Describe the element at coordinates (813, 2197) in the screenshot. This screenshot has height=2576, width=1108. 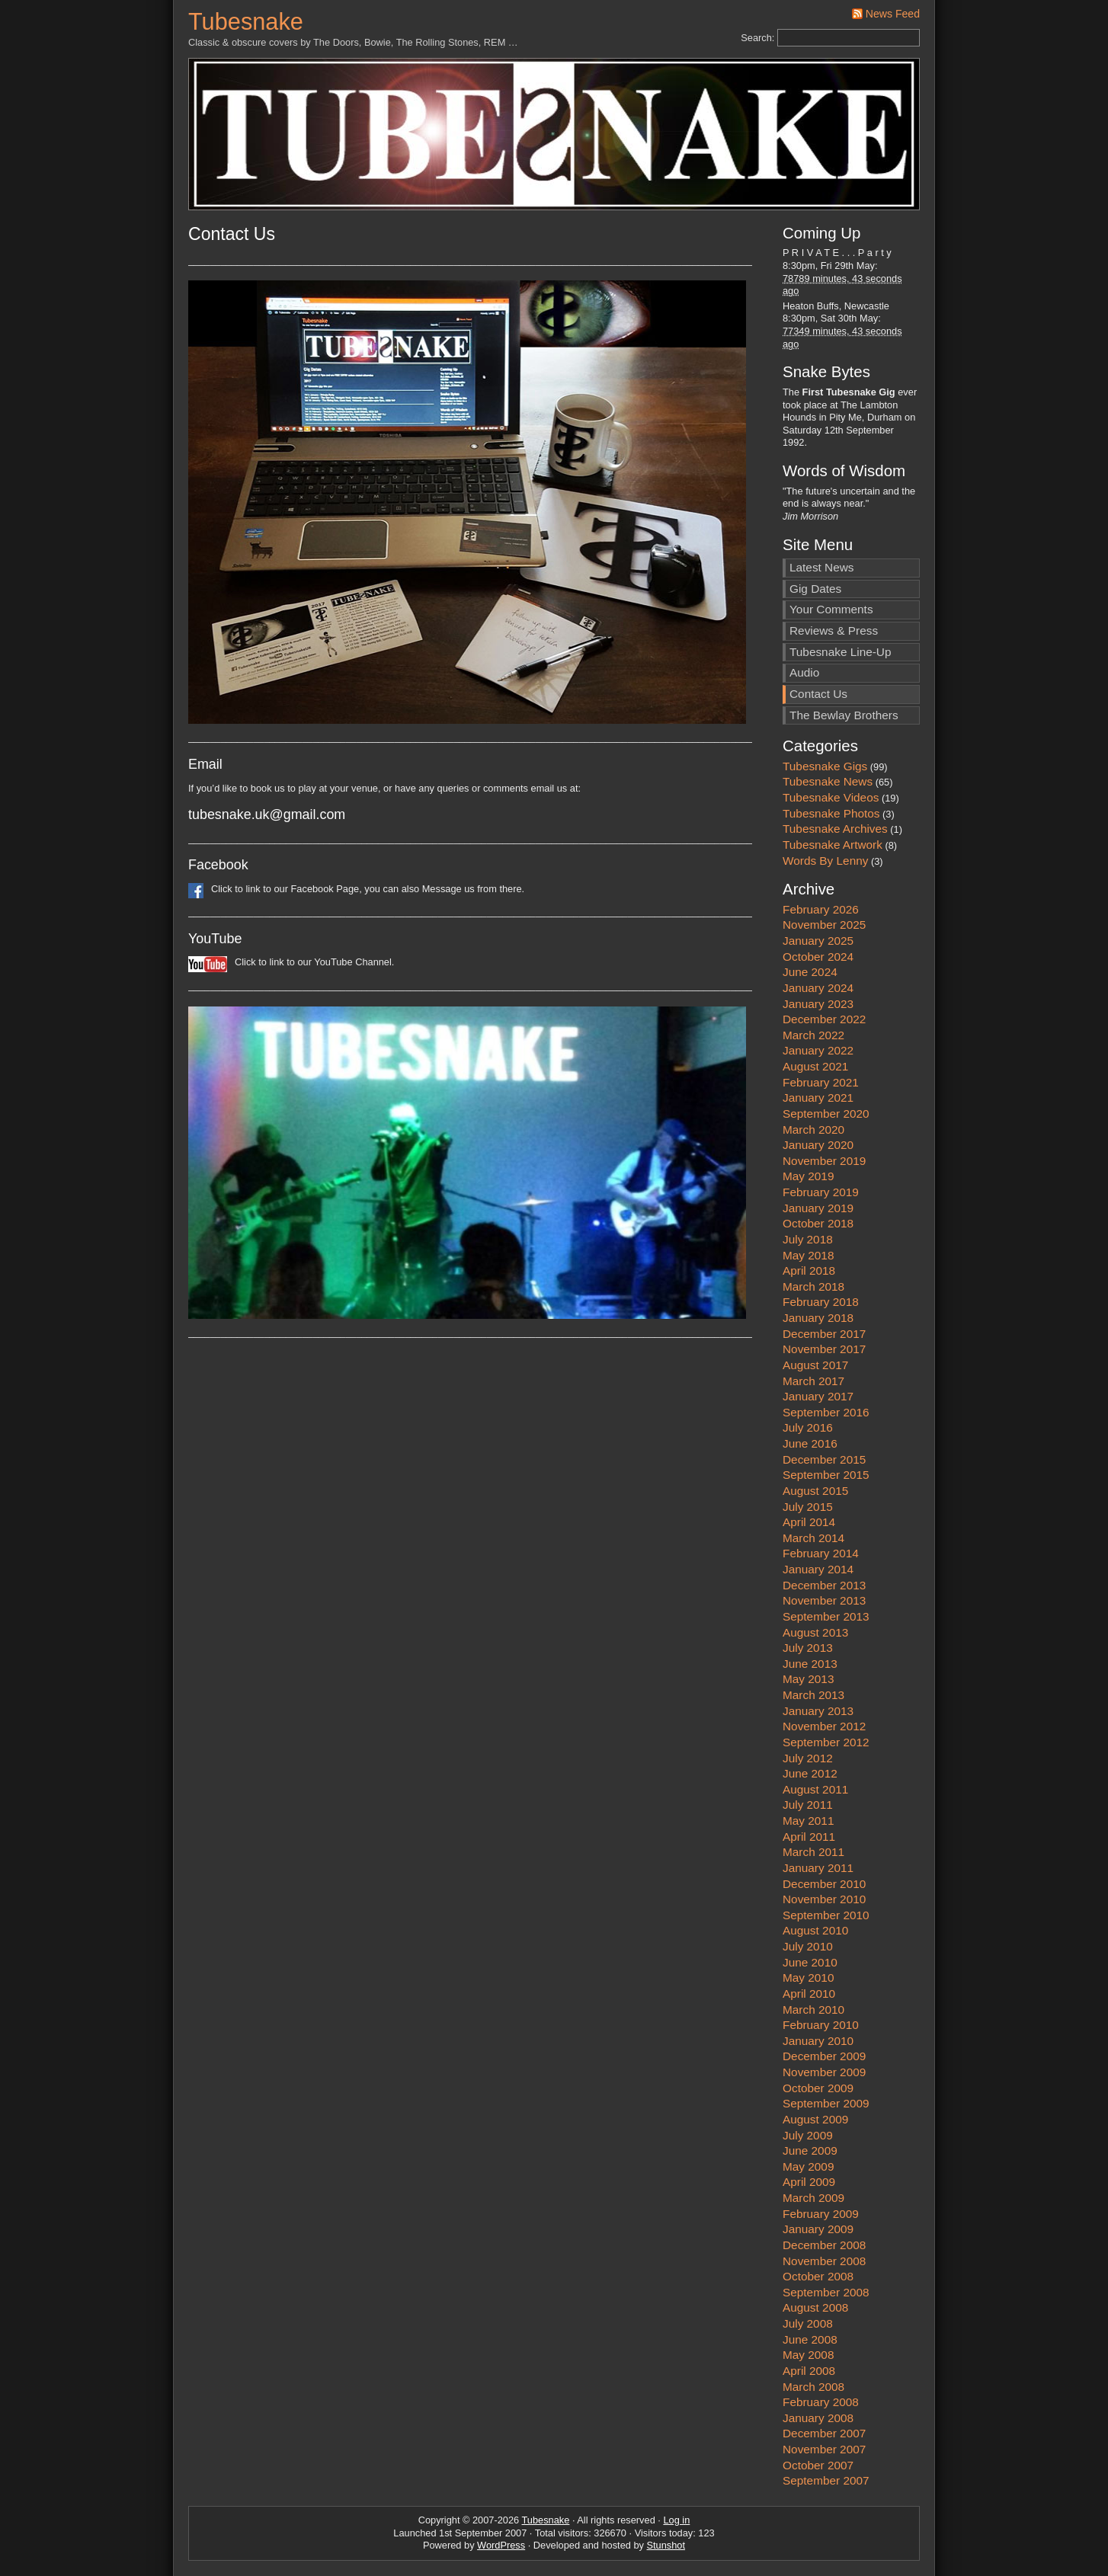
I see `March 2009` at that location.